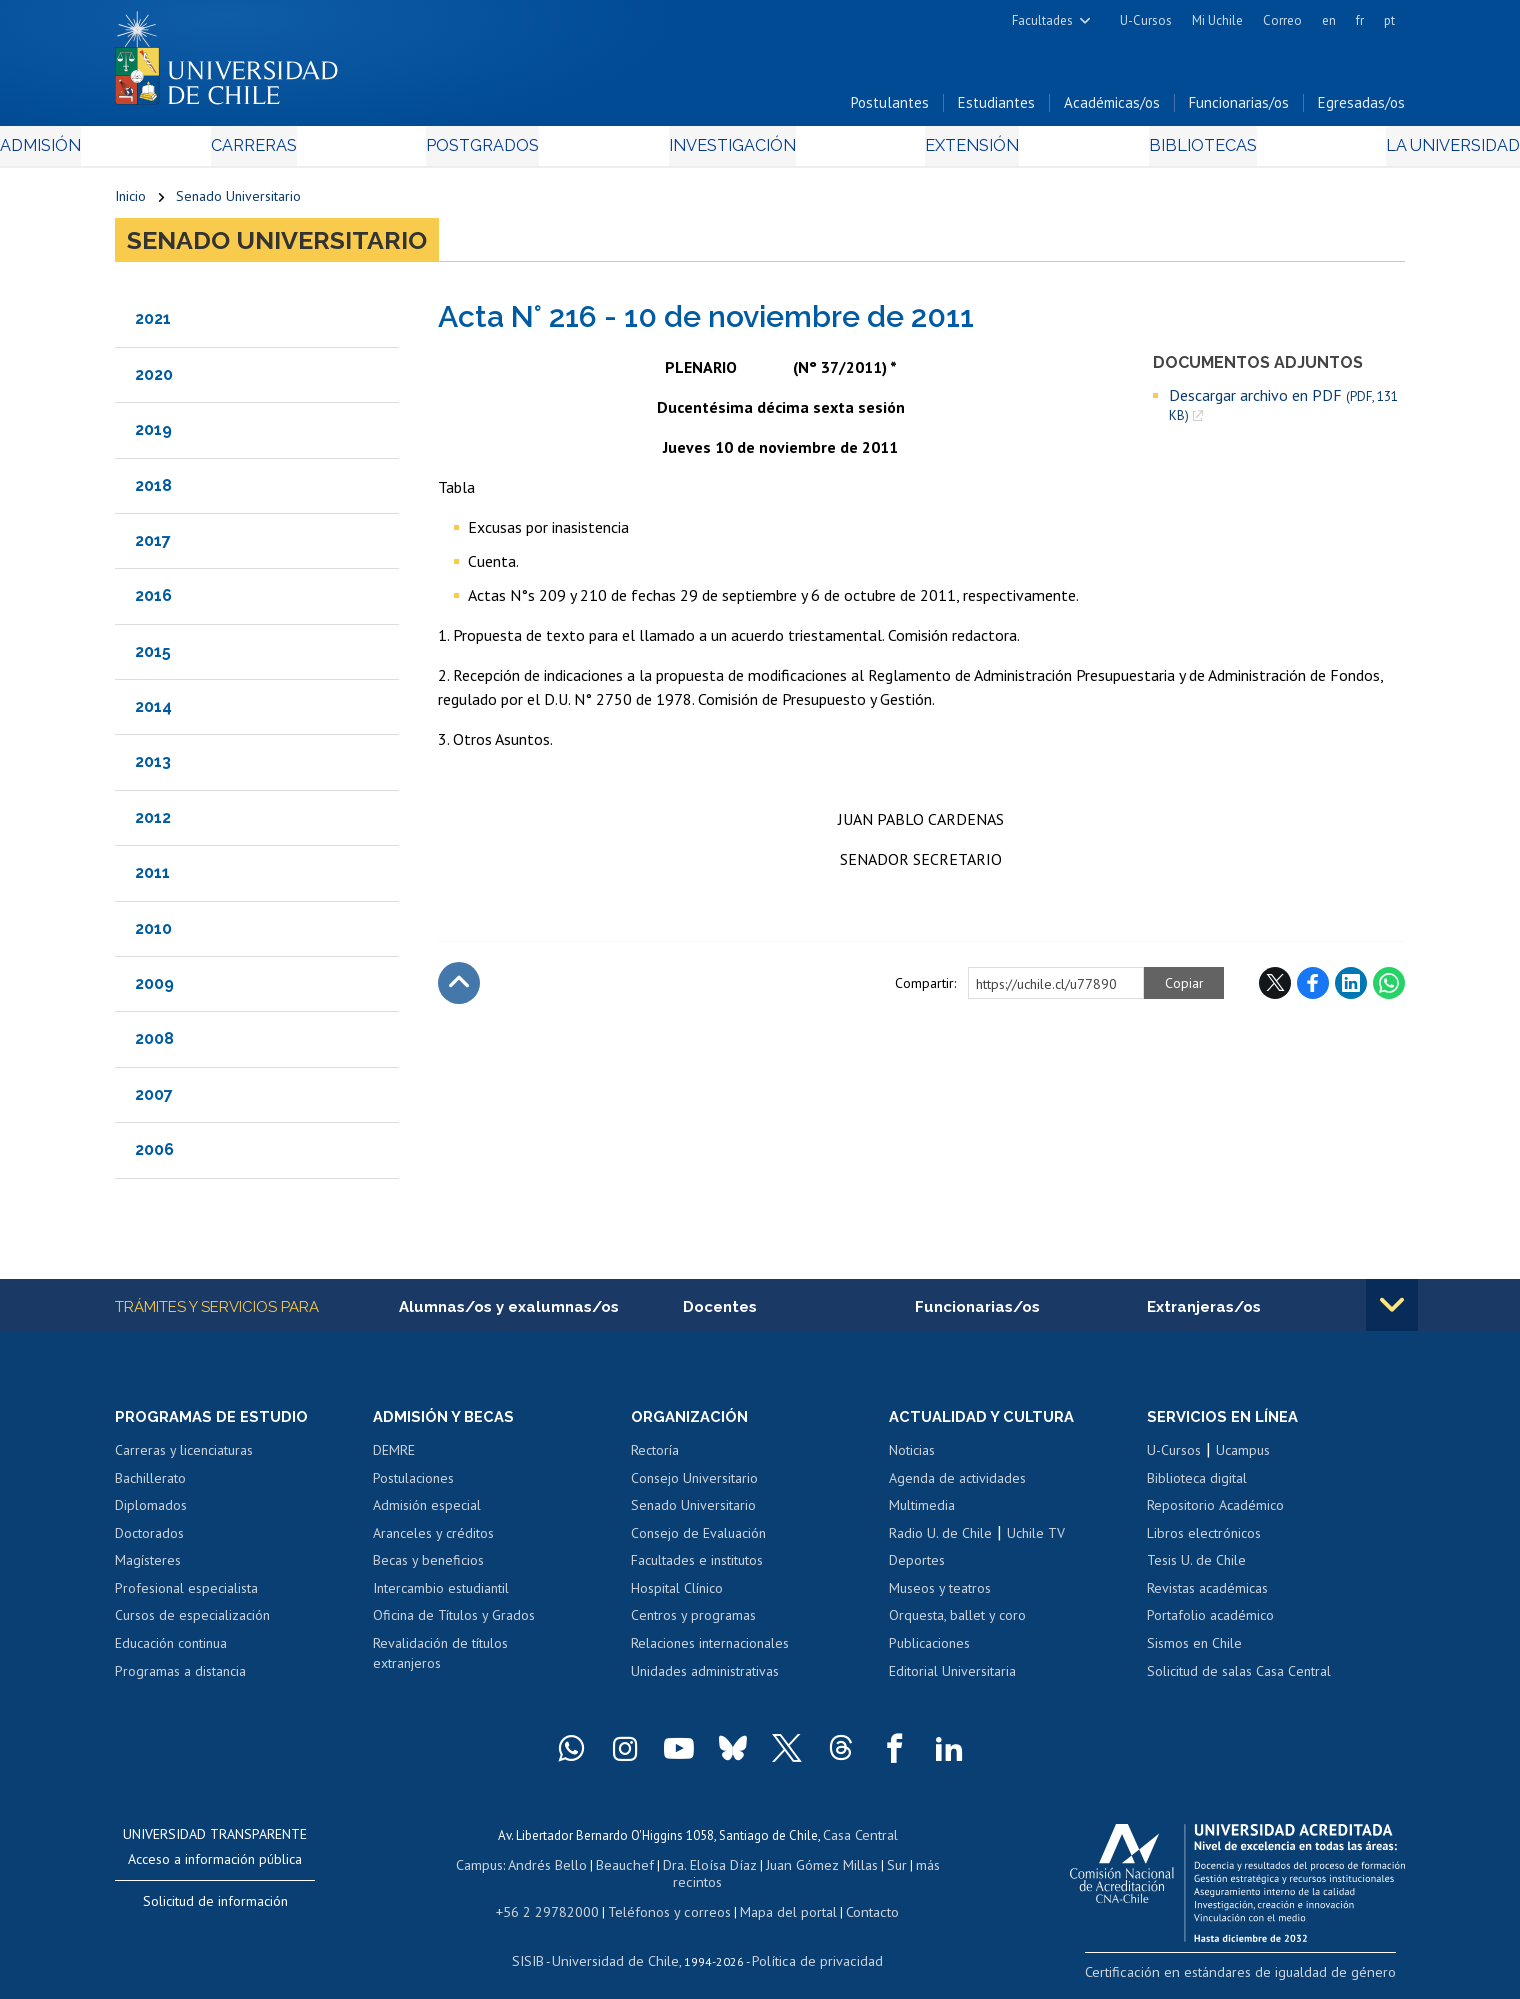  I want to click on más recintos, so click(915, 1869).